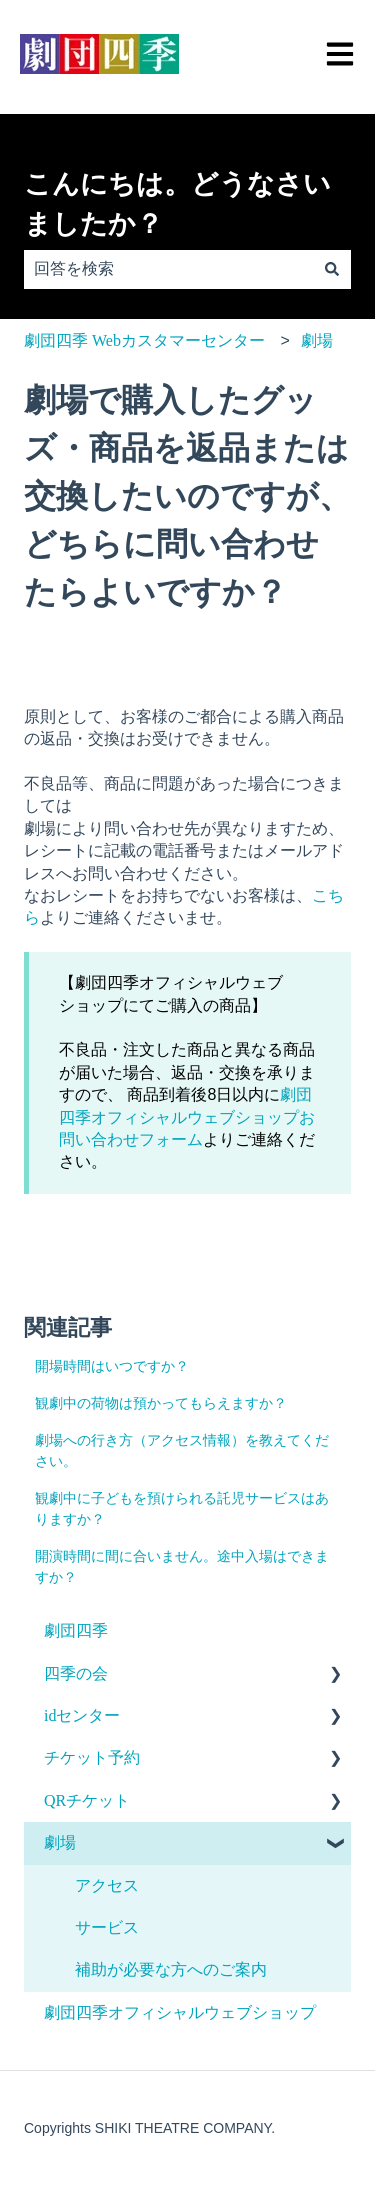 The height and width of the screenshot is (2209, 375). Describe the element at coordinates (92, 1757) in the screenshot. I see `チケット予約 [menuitem]` at that location.